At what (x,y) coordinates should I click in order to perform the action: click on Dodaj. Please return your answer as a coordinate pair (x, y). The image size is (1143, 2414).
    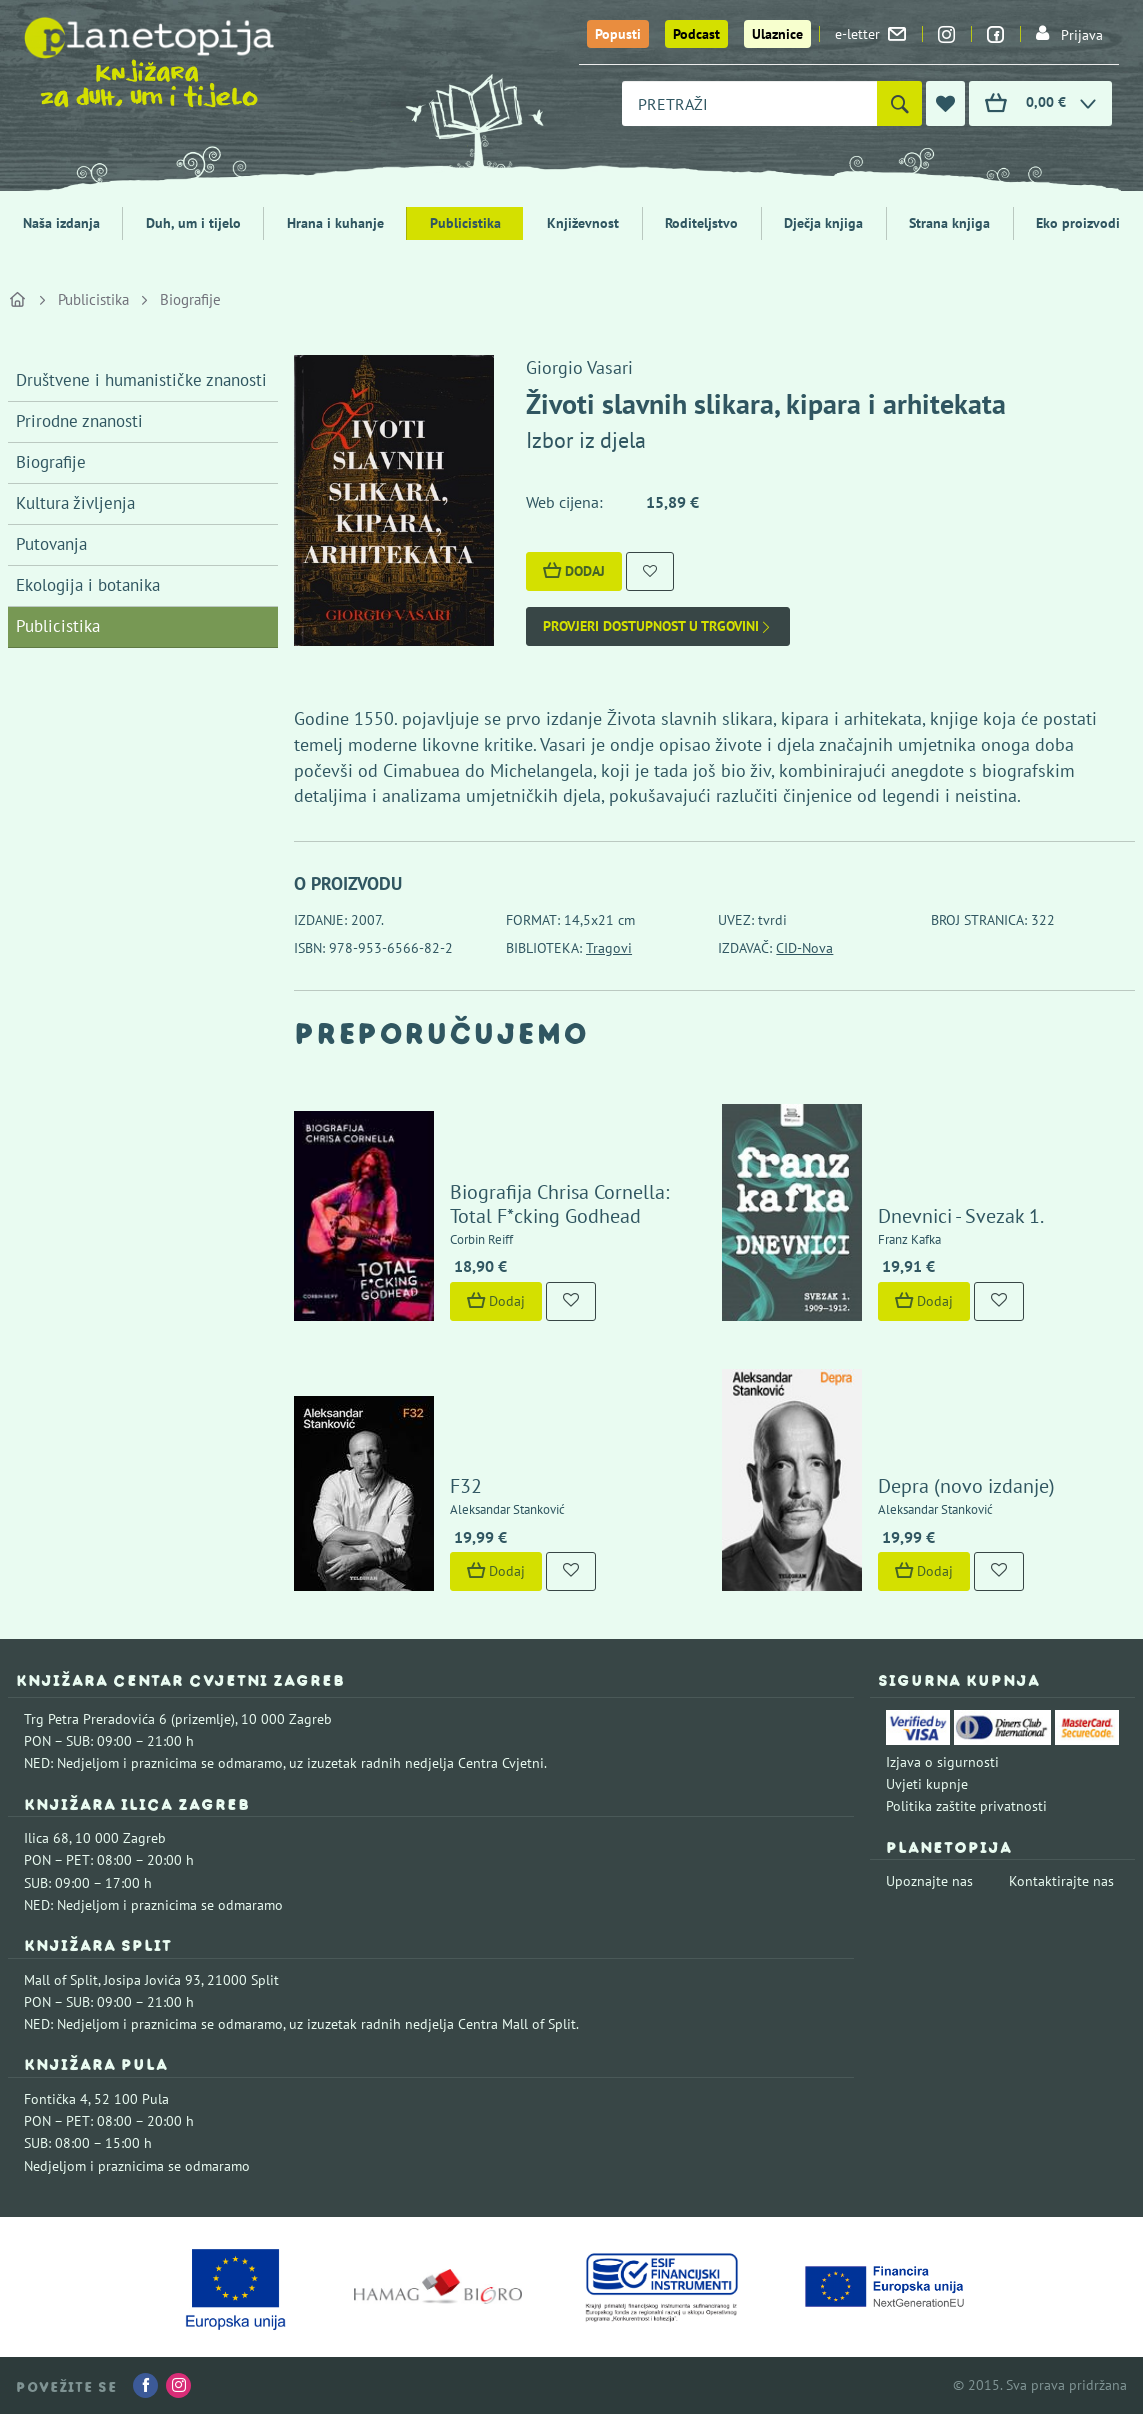
    Looking at the image, I should click on (574, 571).